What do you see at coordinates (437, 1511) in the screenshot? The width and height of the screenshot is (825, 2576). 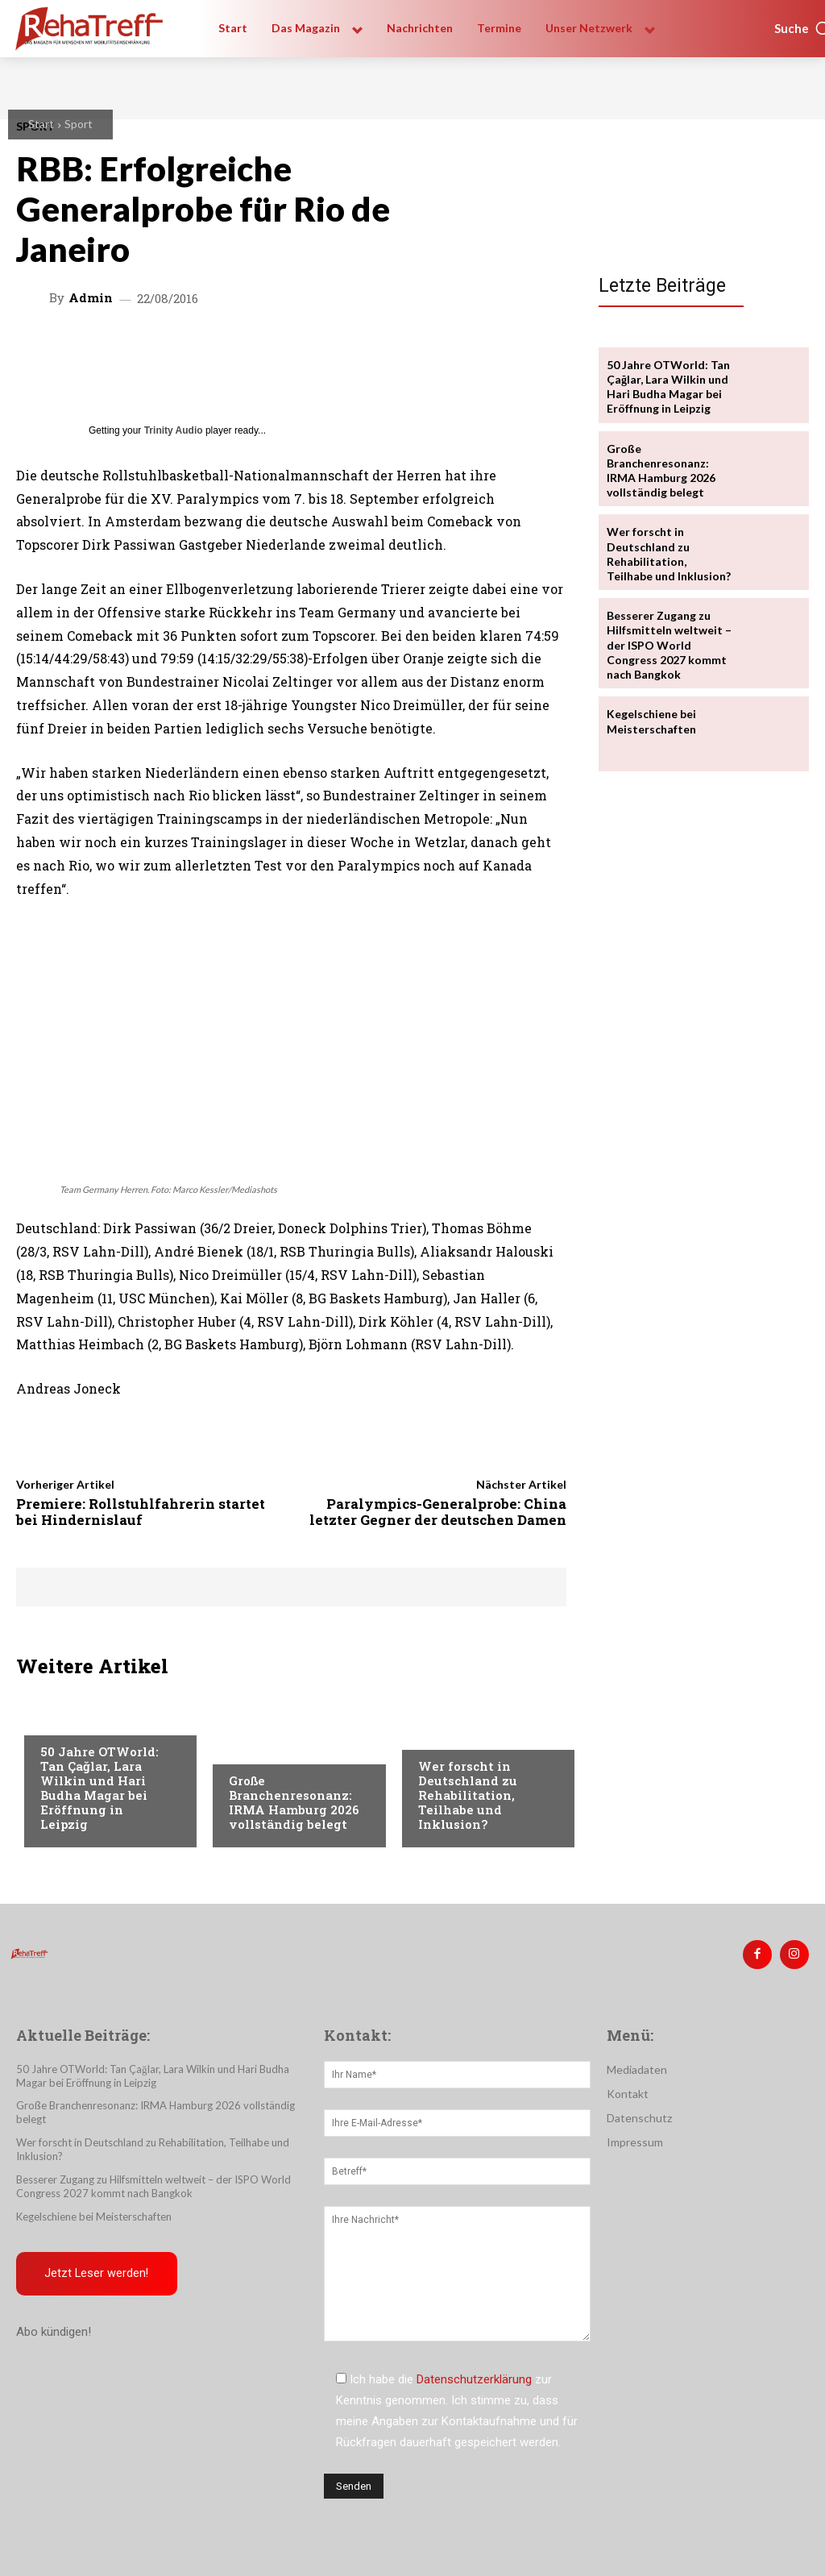 I see `Paralympics-Generalprobe: China letzter Gegner der deutschen Damen` at bounding box center [437, 1511].